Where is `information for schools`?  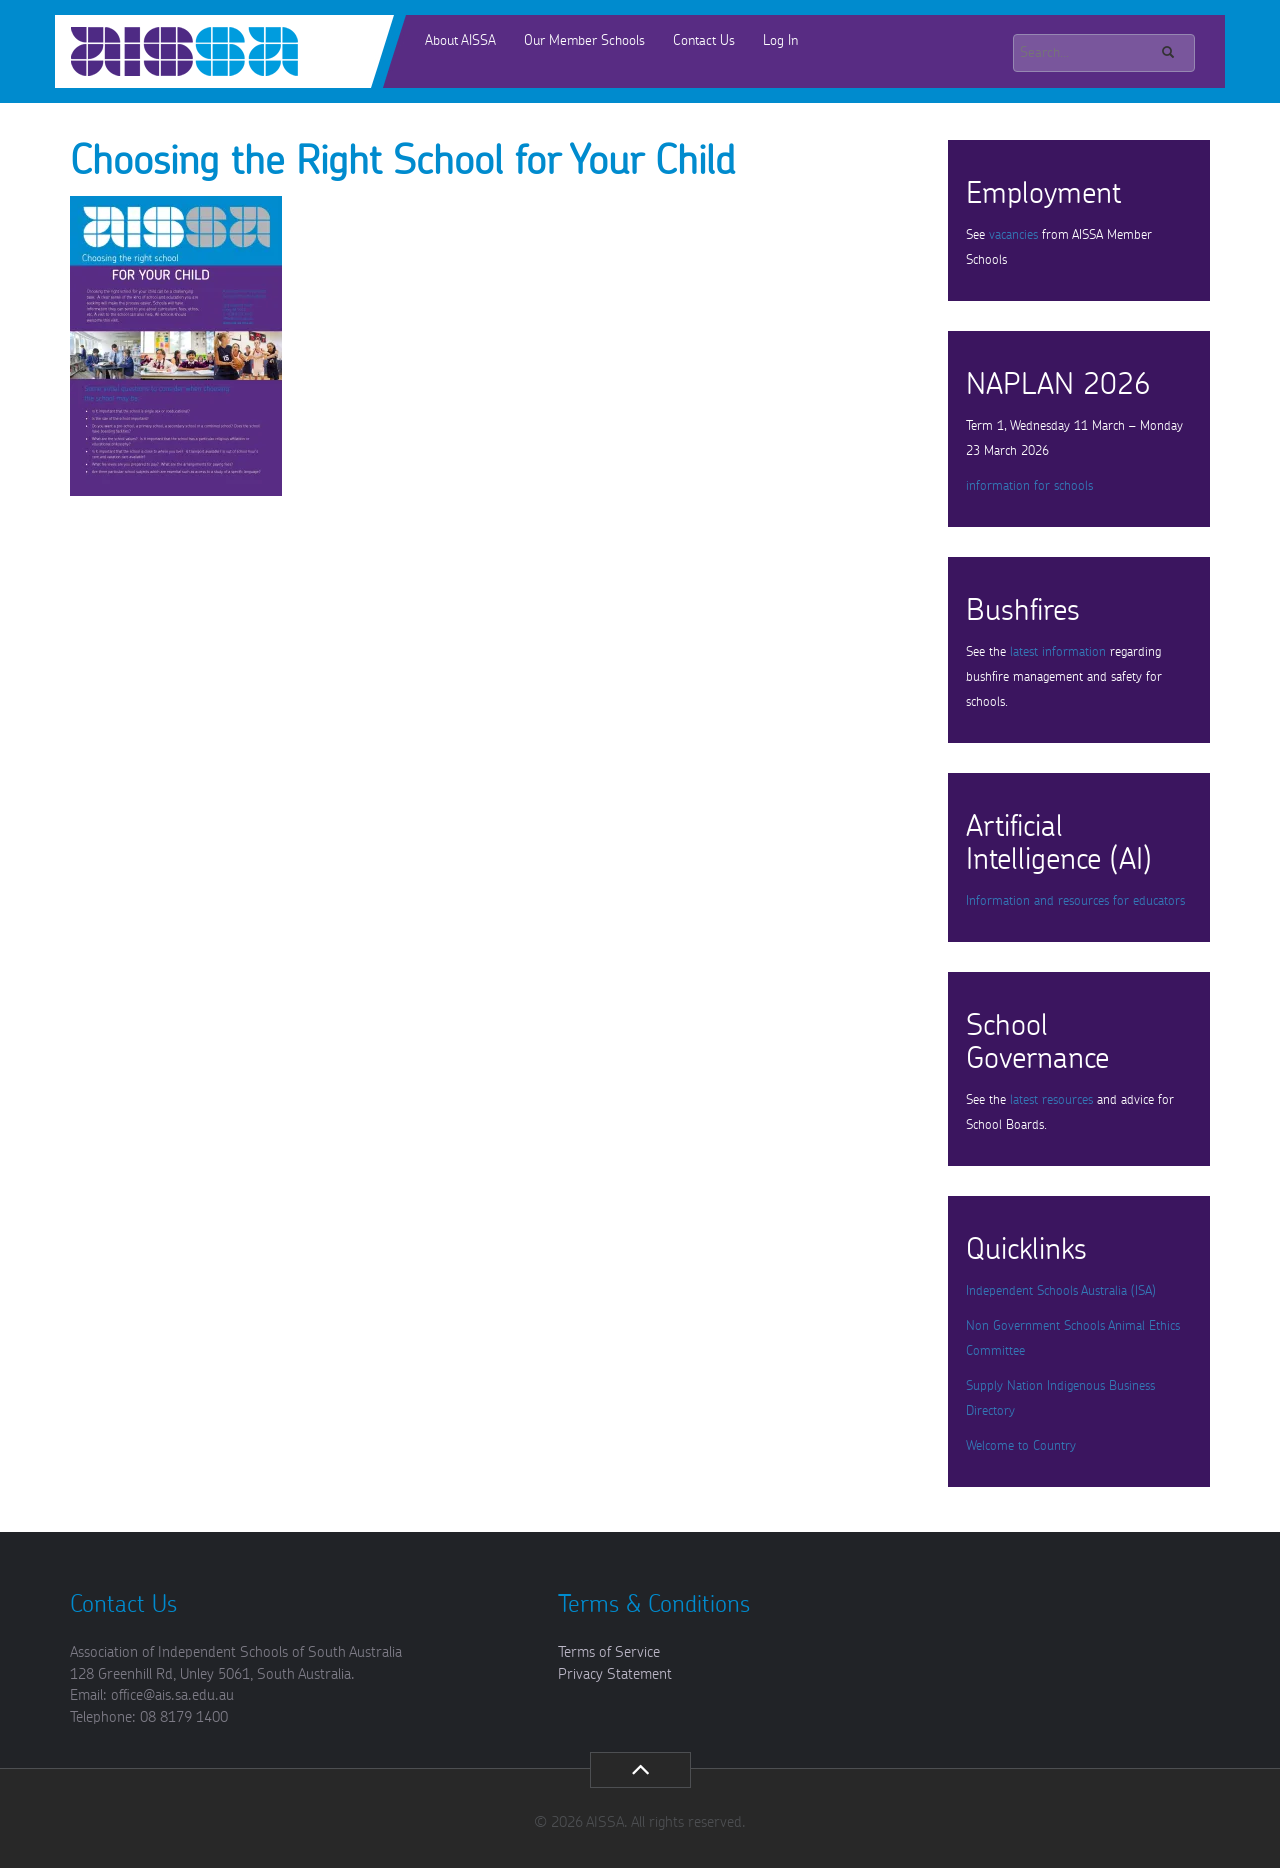 information for schools is located at coordinates (1029, 486).